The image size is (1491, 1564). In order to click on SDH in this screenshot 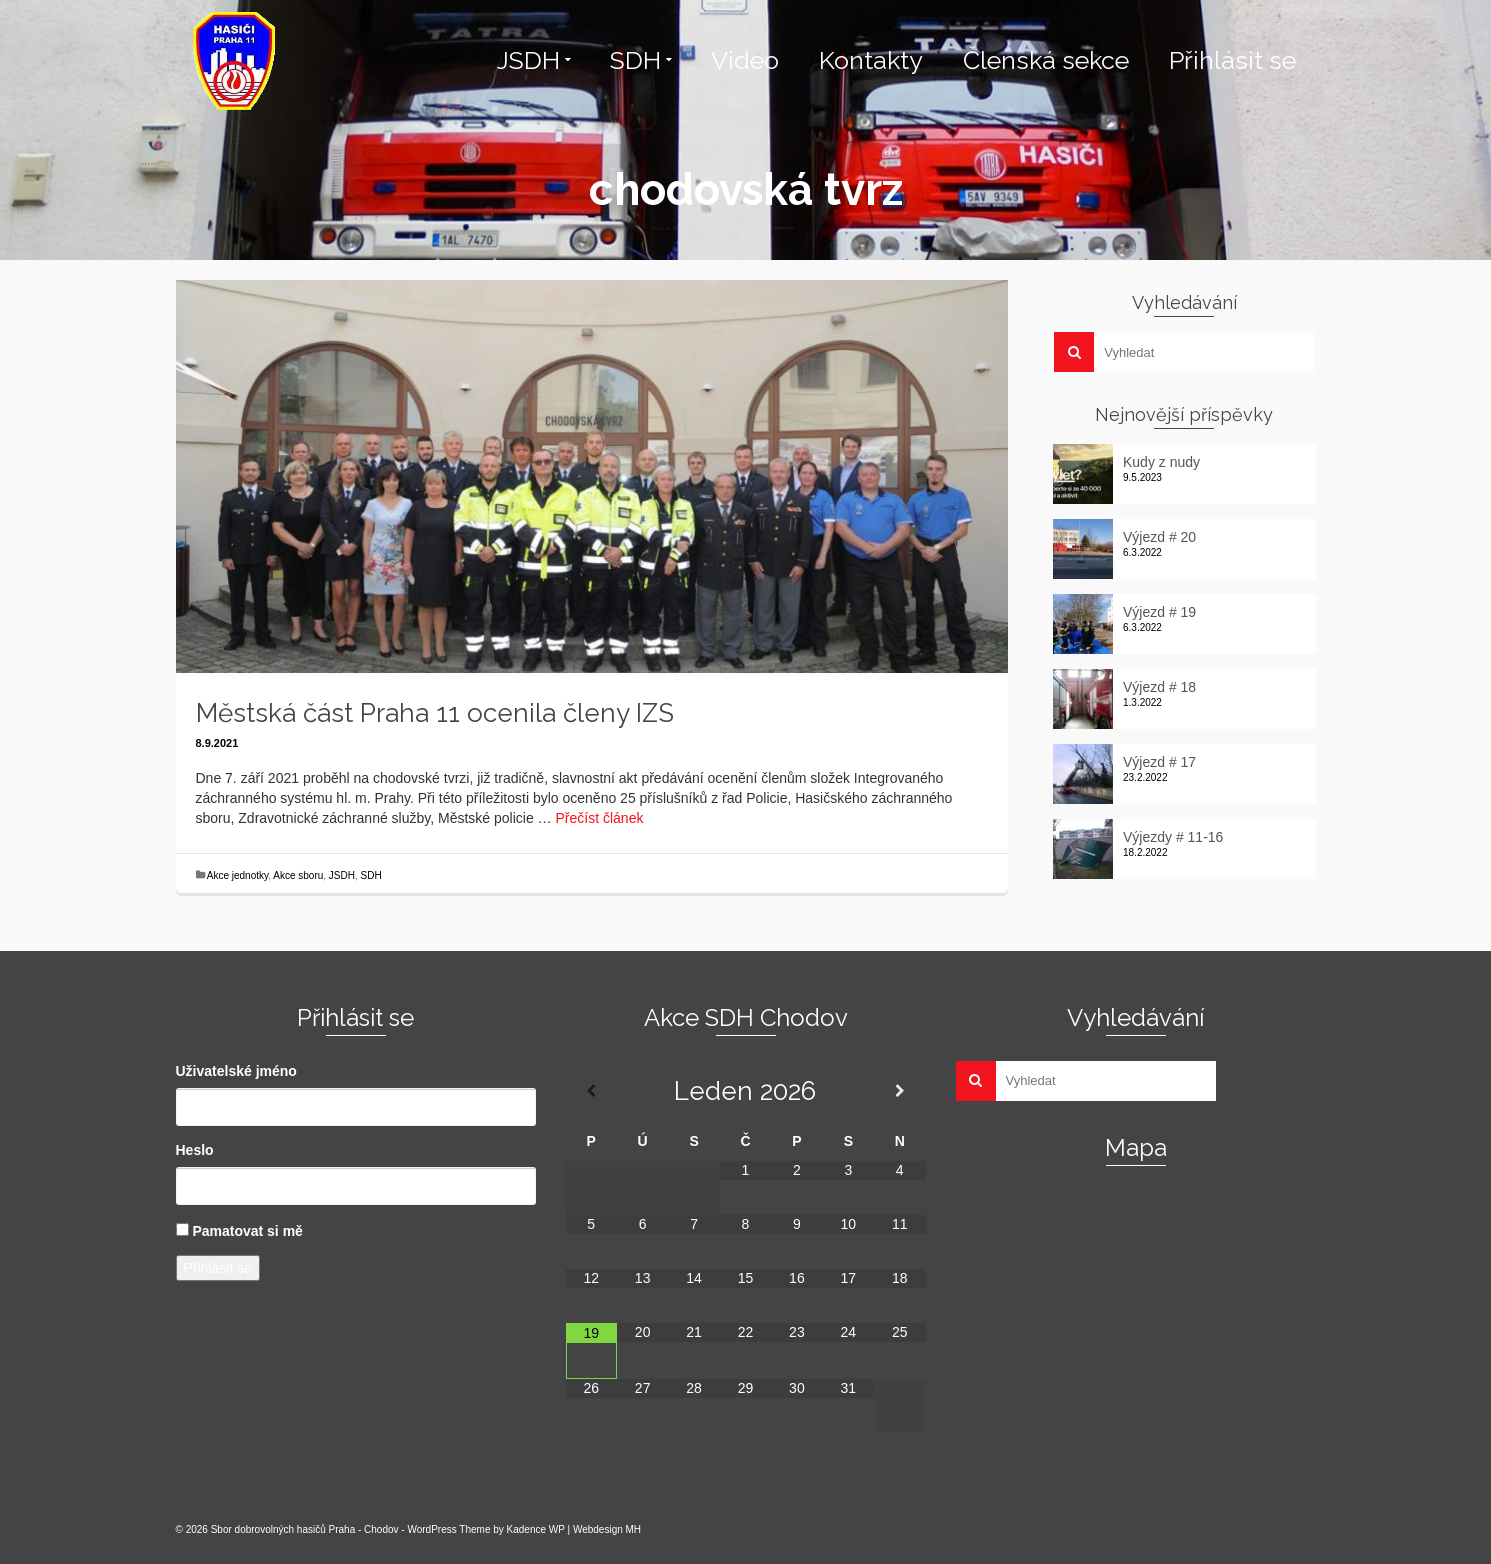, I will do `click(371, 875)`.